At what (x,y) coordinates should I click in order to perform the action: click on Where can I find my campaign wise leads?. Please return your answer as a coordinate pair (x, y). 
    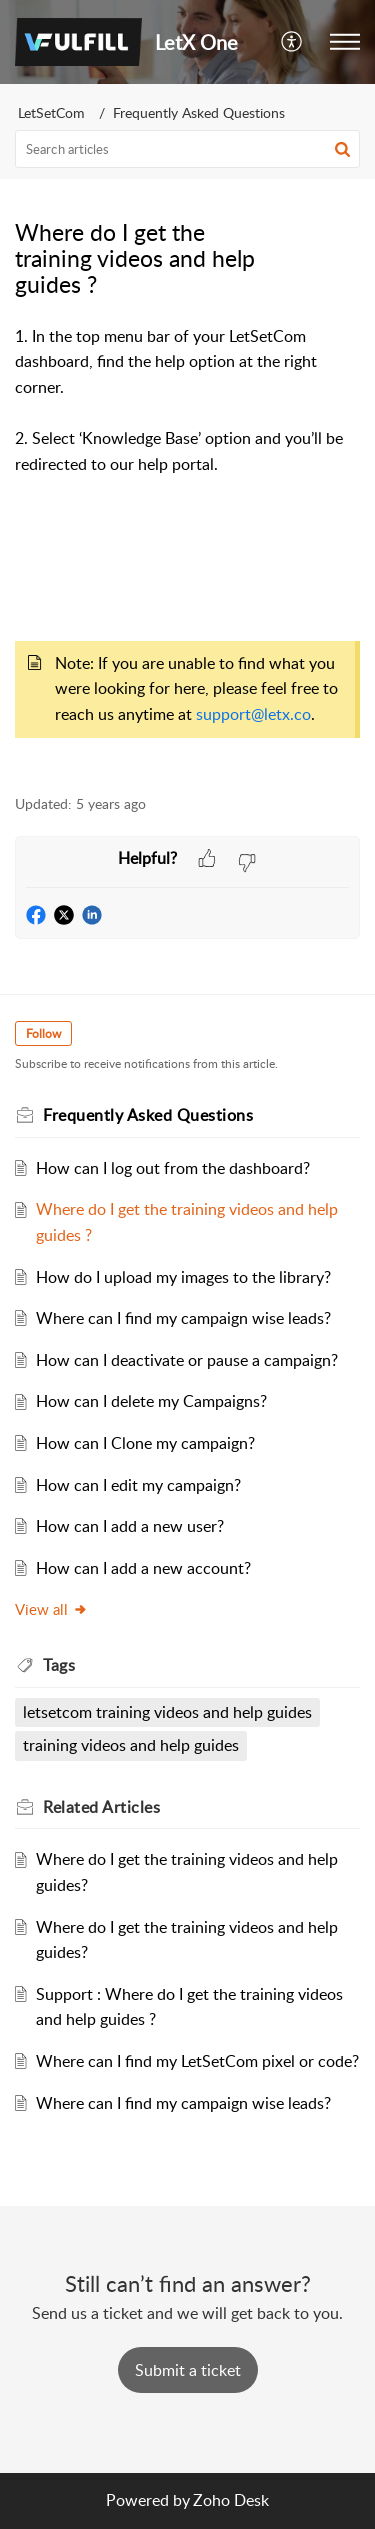
    Looking at the image, I should click on (183, 1318).